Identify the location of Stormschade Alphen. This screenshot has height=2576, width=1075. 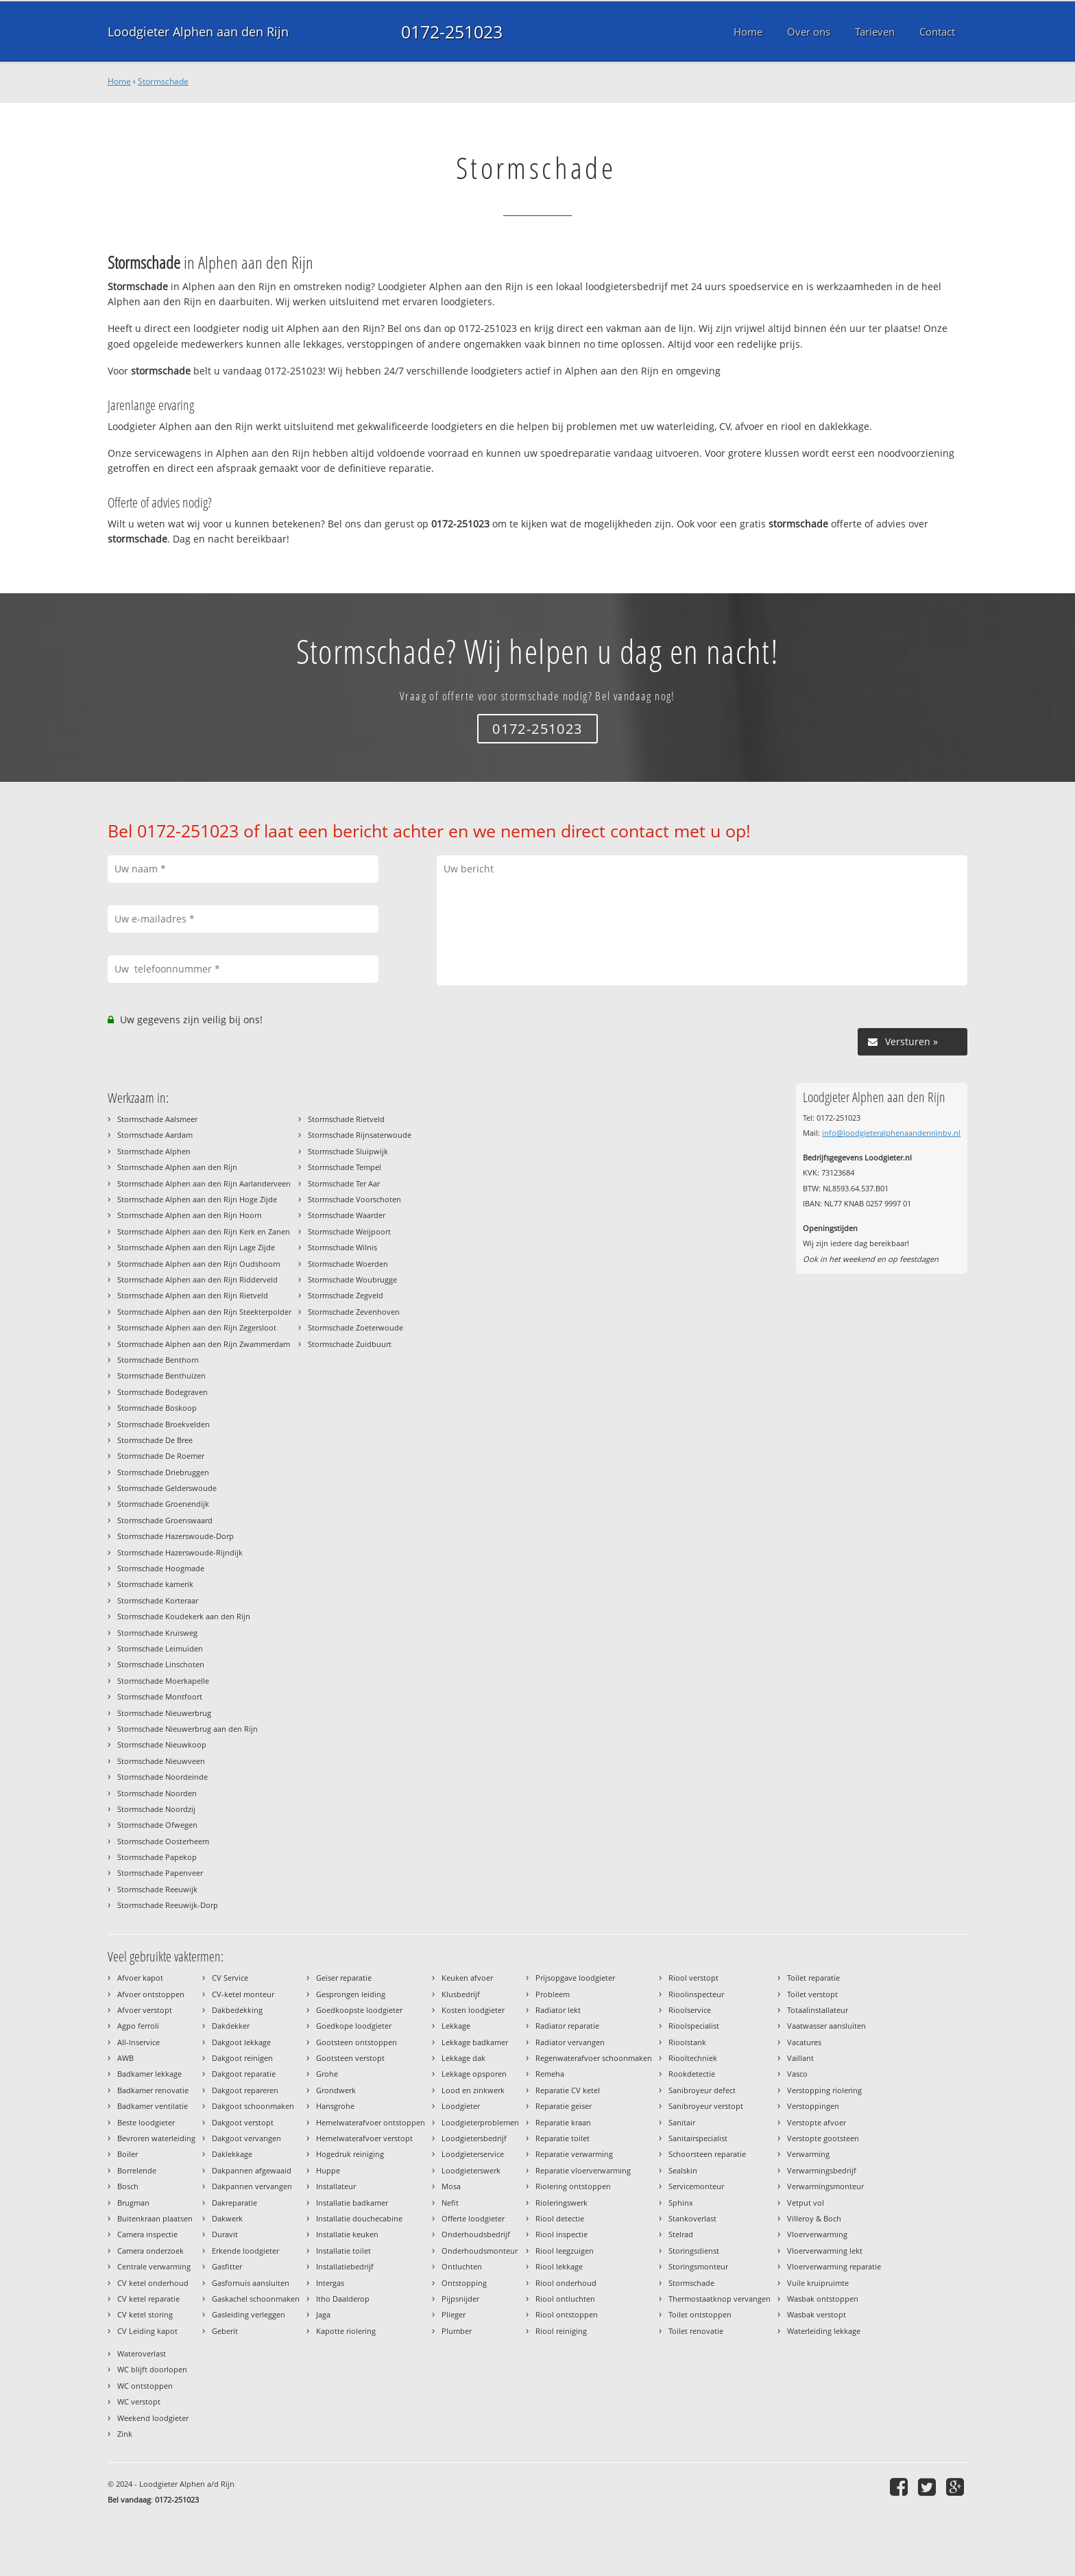
(154, 1151).